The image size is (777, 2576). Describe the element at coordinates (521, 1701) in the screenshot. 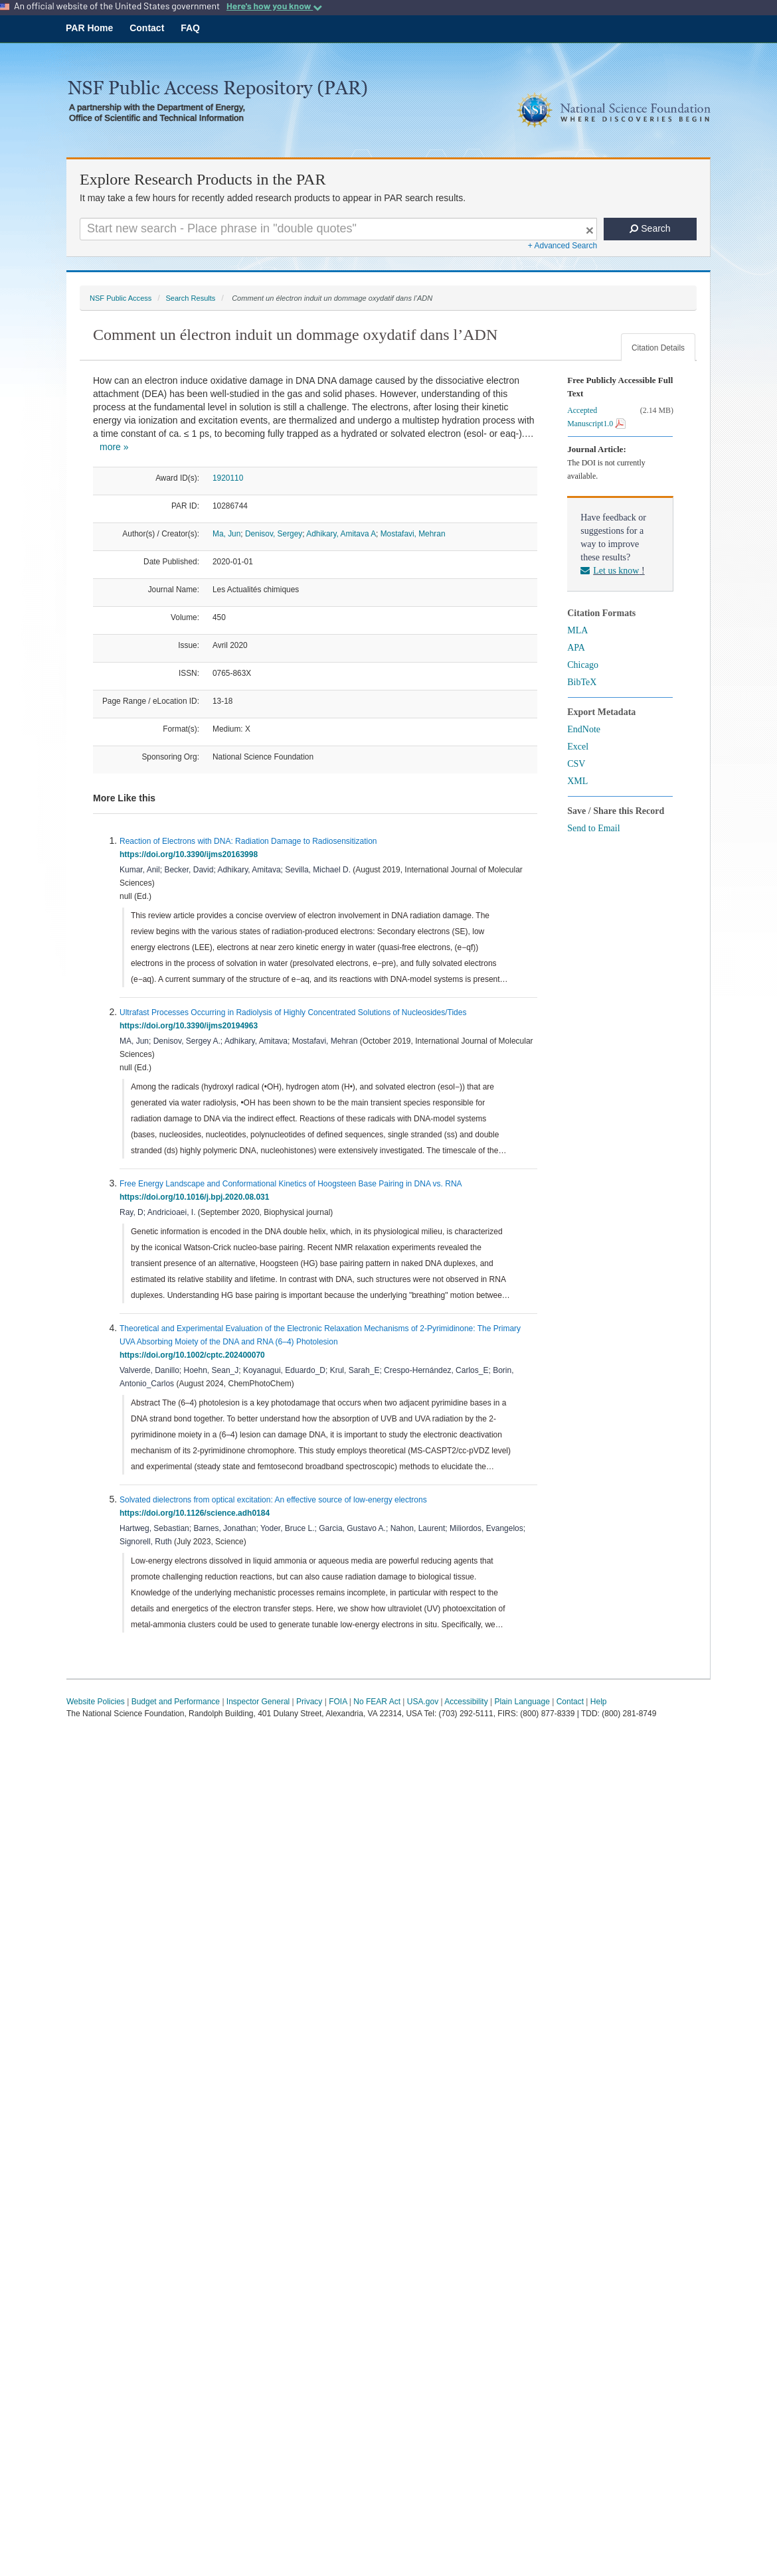

I see `Plain Language` at that location.